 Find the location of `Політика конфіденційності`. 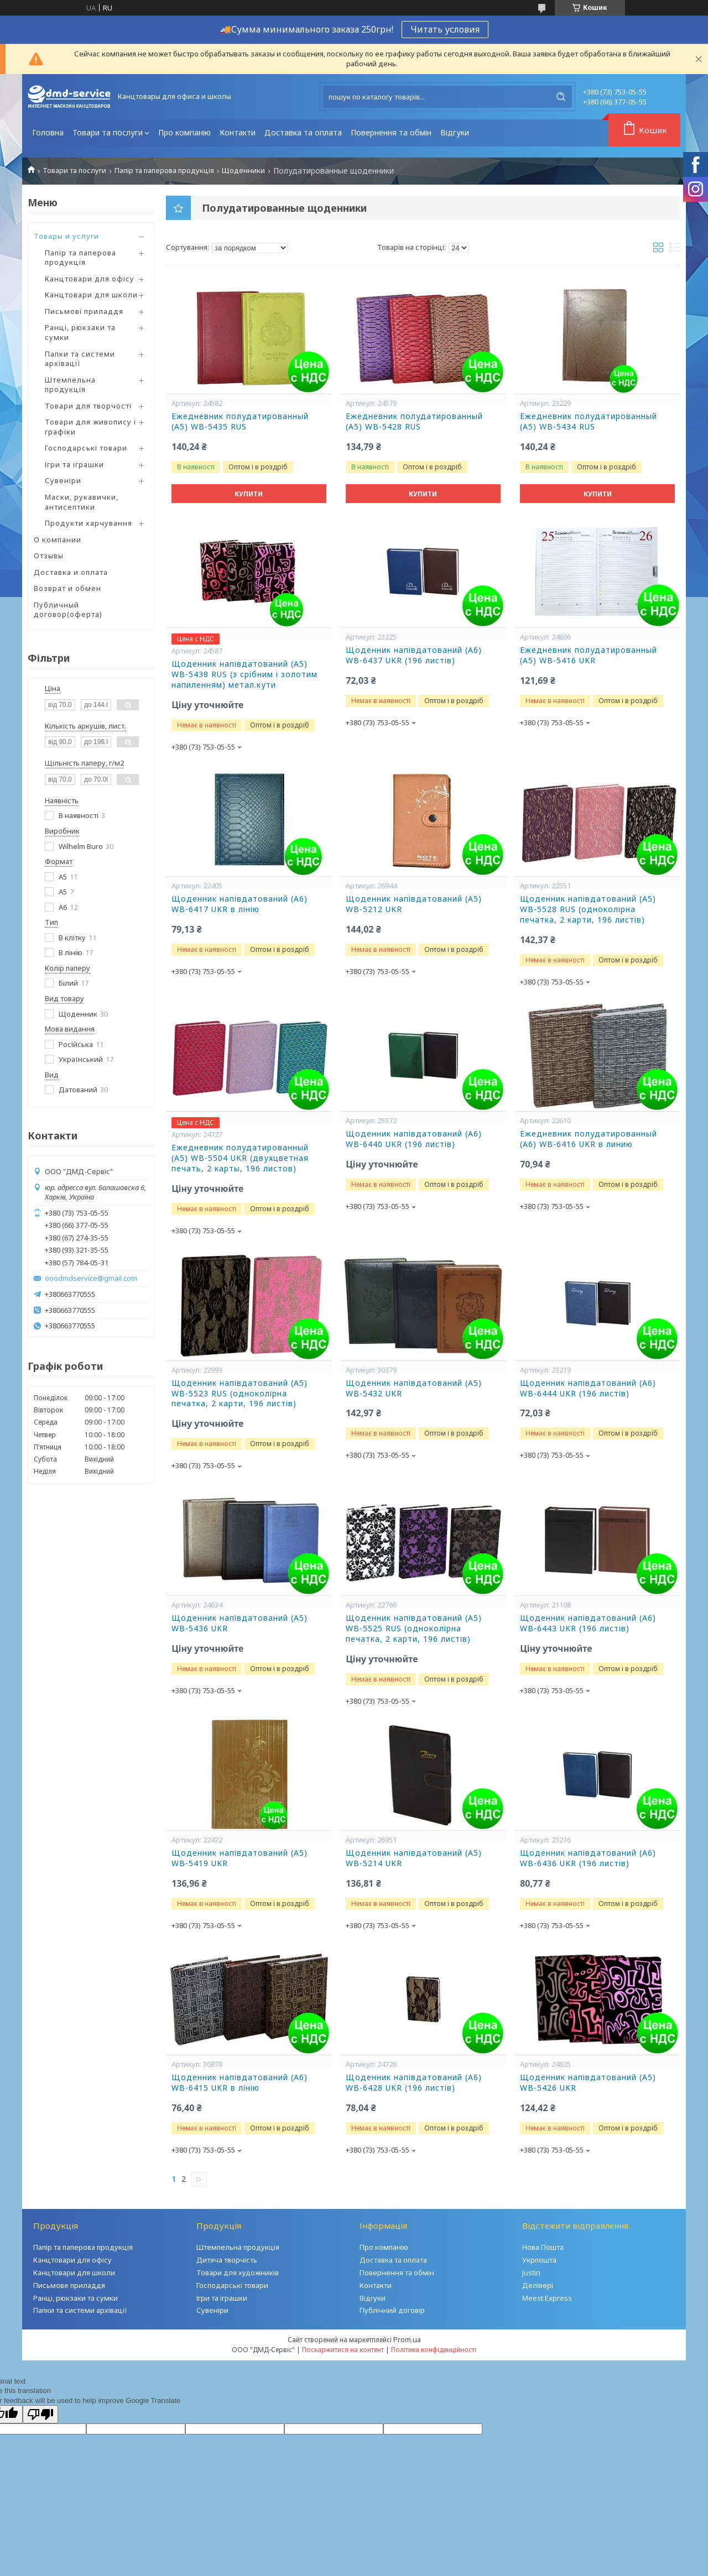

Політика конфіденційності is located at coordinates (433, 2349).